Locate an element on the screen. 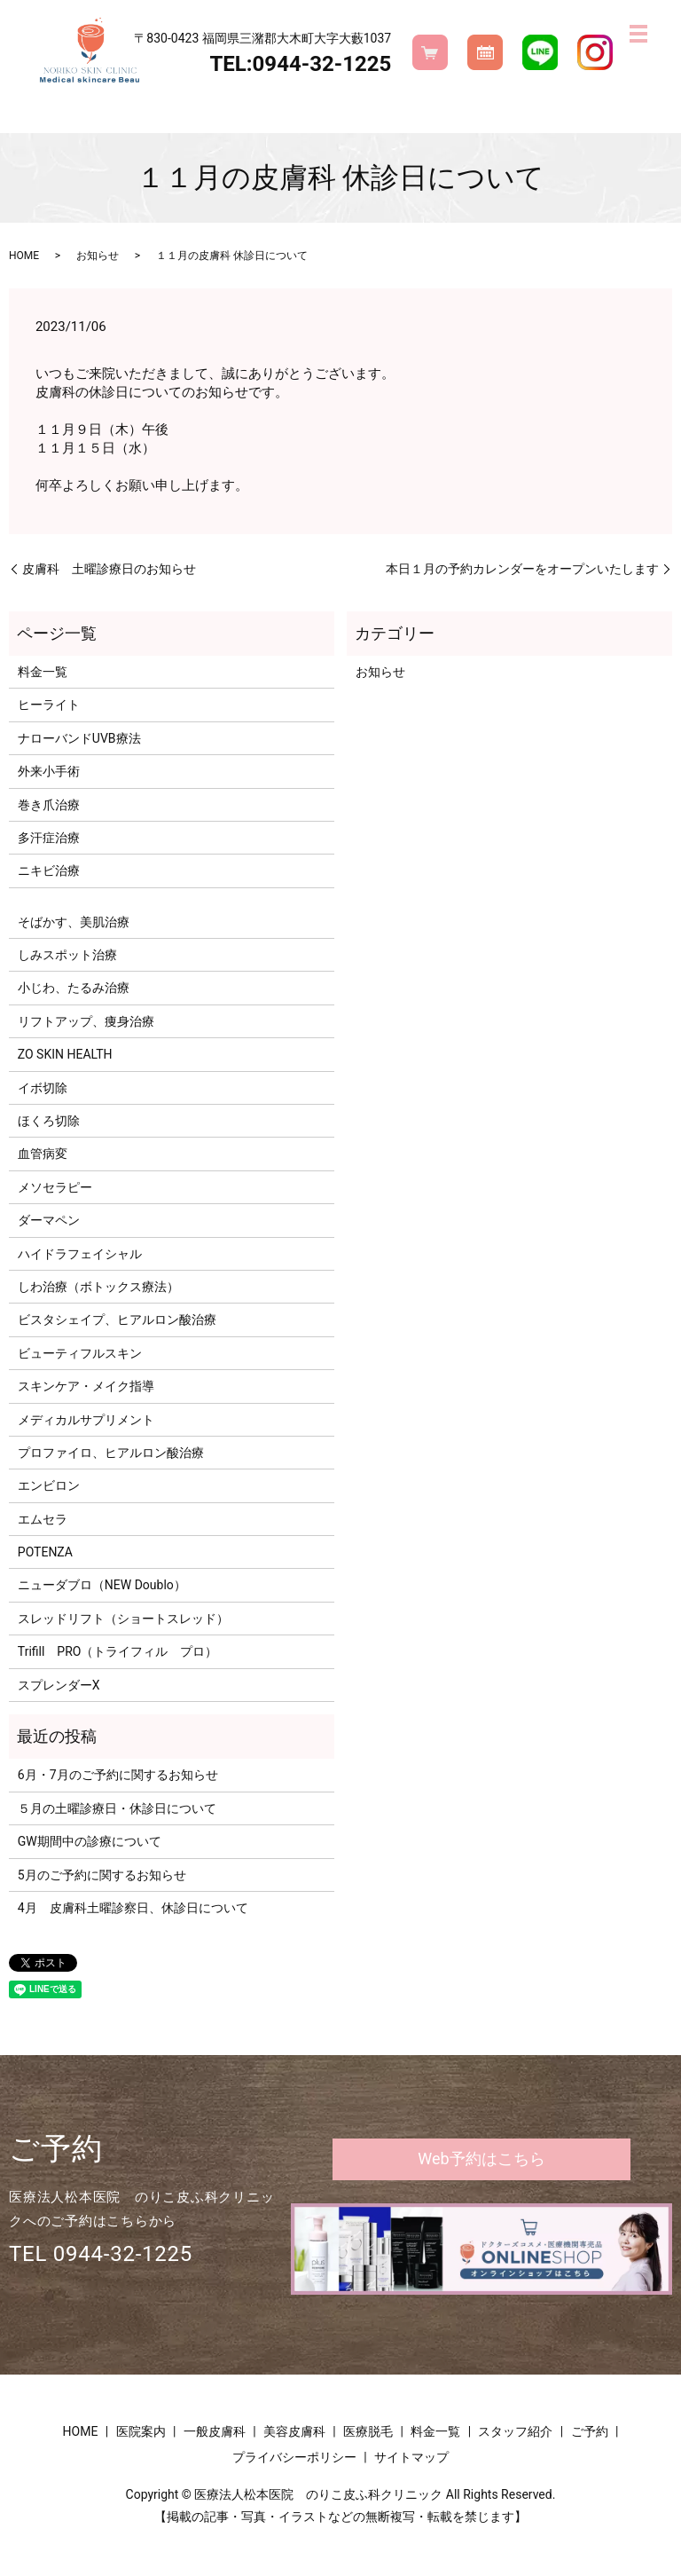 Image resolution: width=681 pixels, height=2576 pixels. 皮膚科 土曜診療日のお知らせ is located at coordinates (109, 569).